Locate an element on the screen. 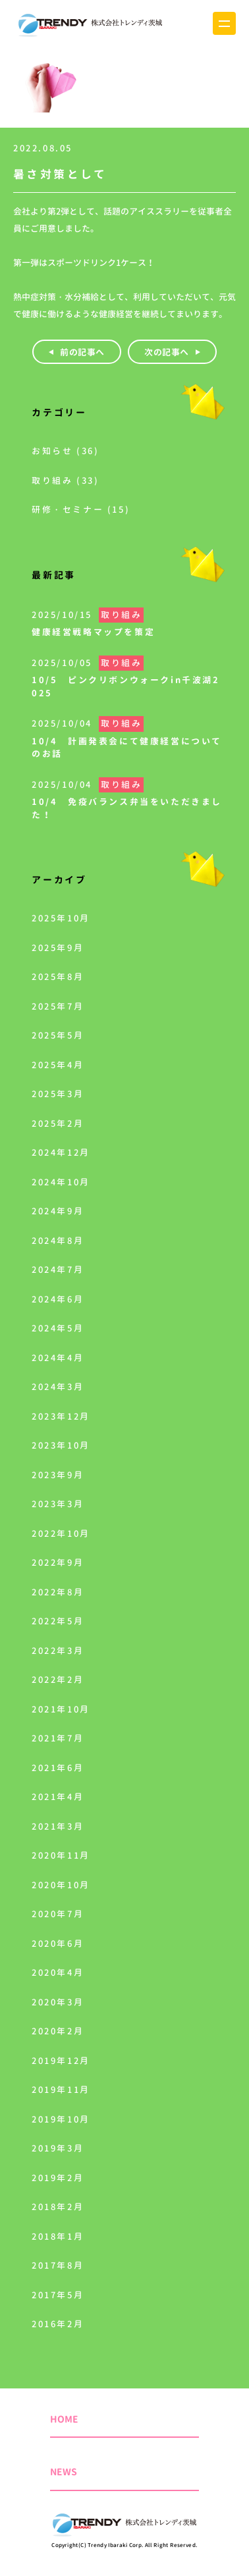 The image size is (249, 2576). 2019年2月 is located at coordinates (58, 2178).